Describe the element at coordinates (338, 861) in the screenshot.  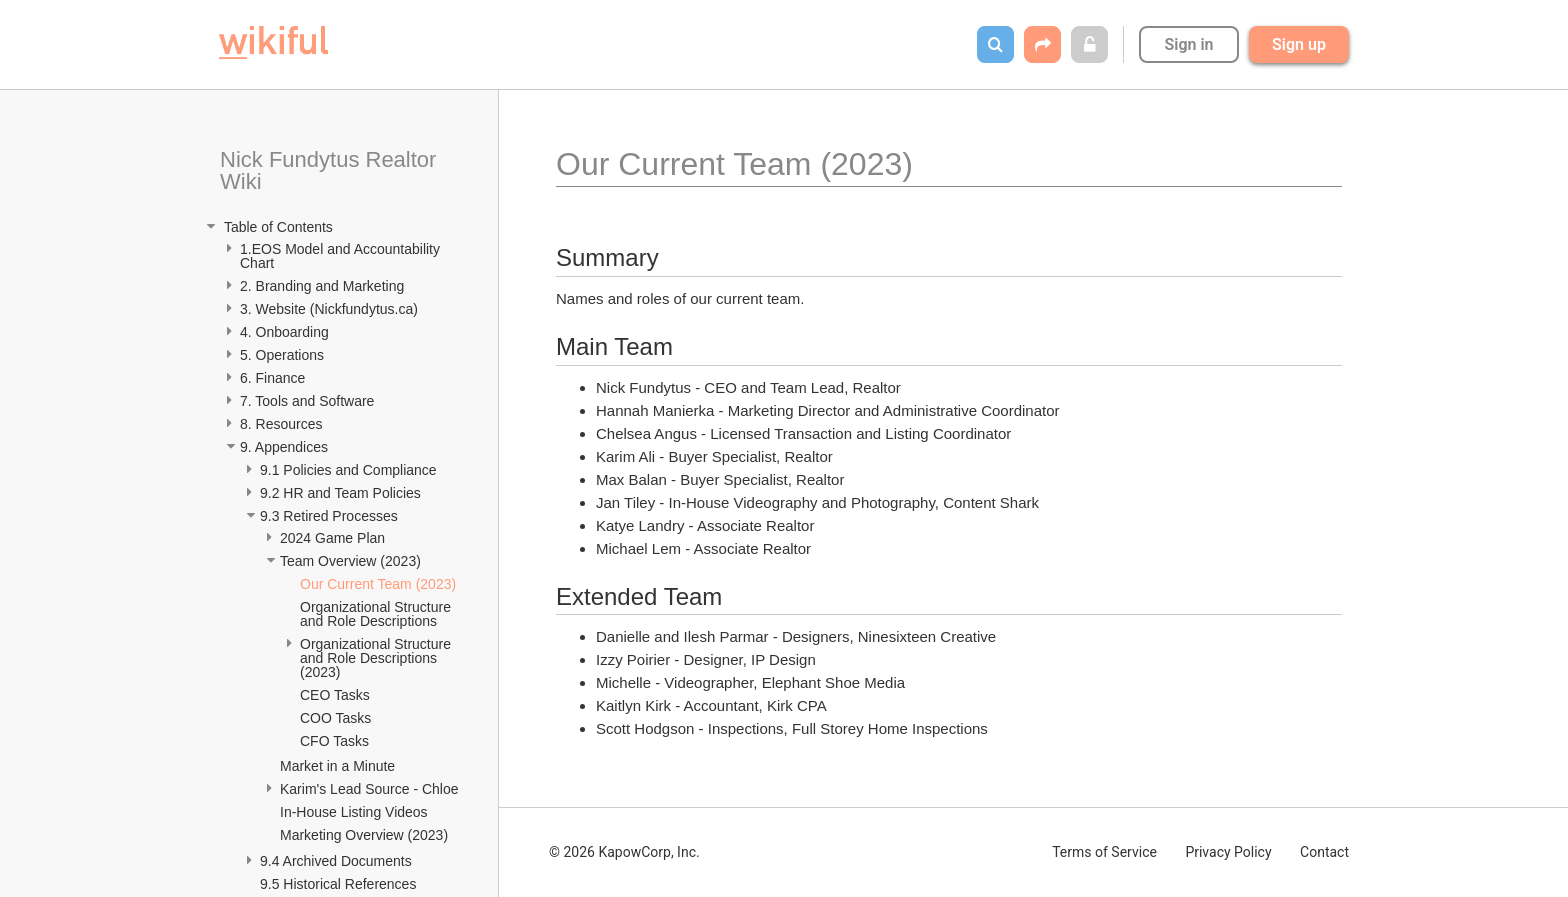
I see `9.4 Archived Documents` at that location.